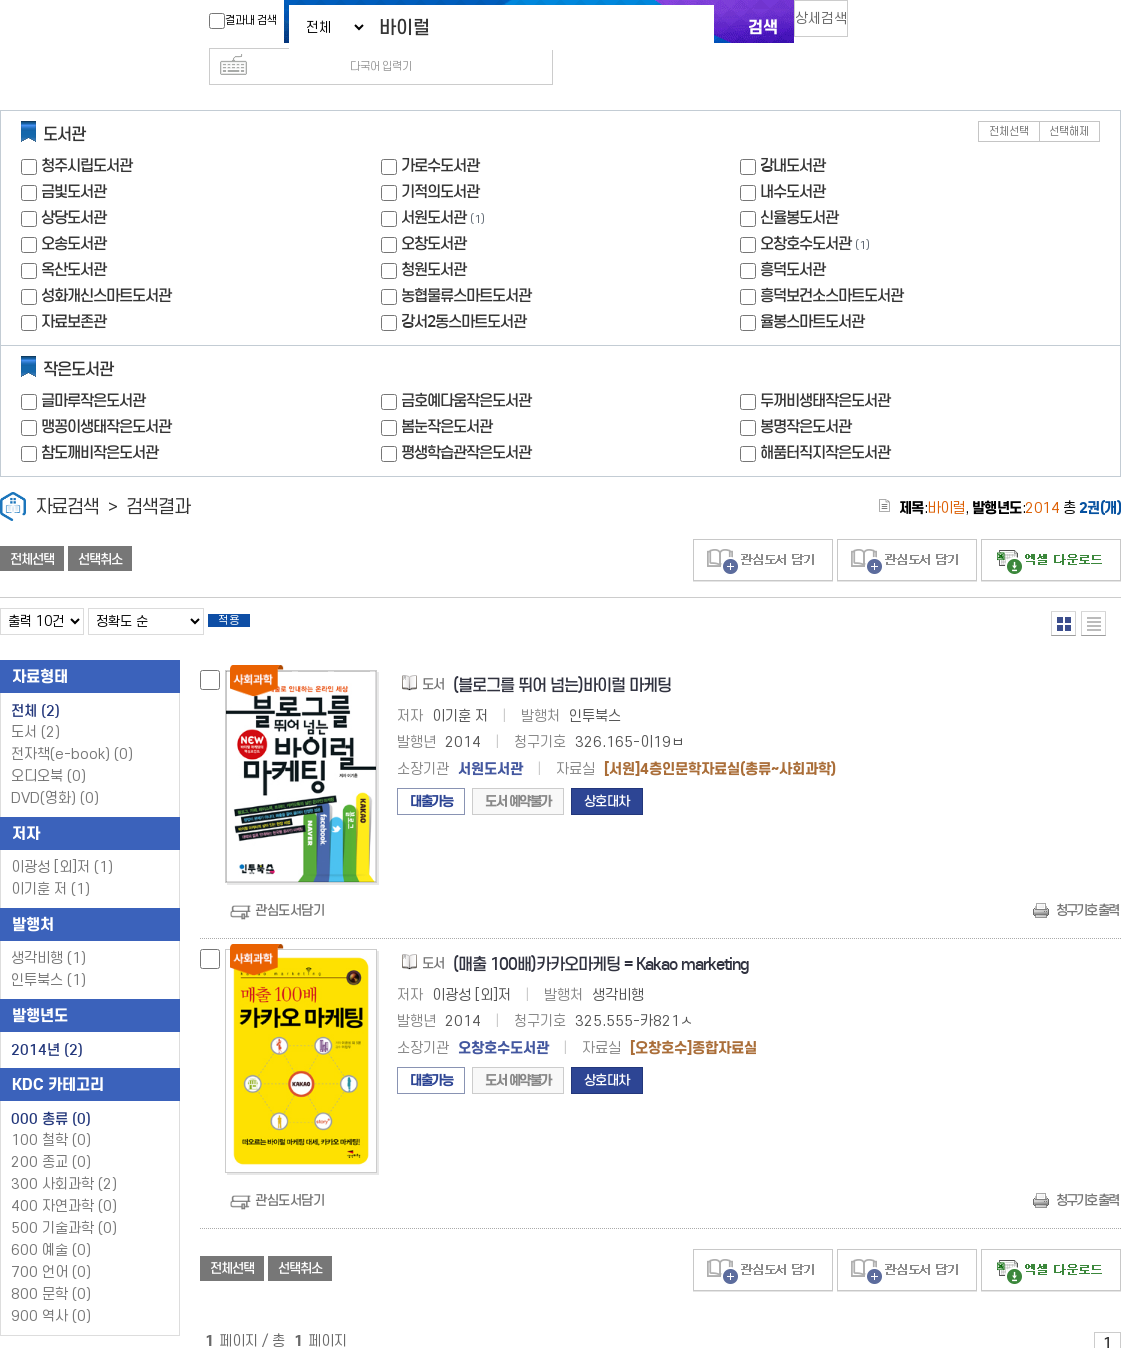 Image resolution: width=1121 pixels, height=1348 pixels. Describe the element at coordinates (48, 750) in the screenshot. I see `오디오북` at that location.